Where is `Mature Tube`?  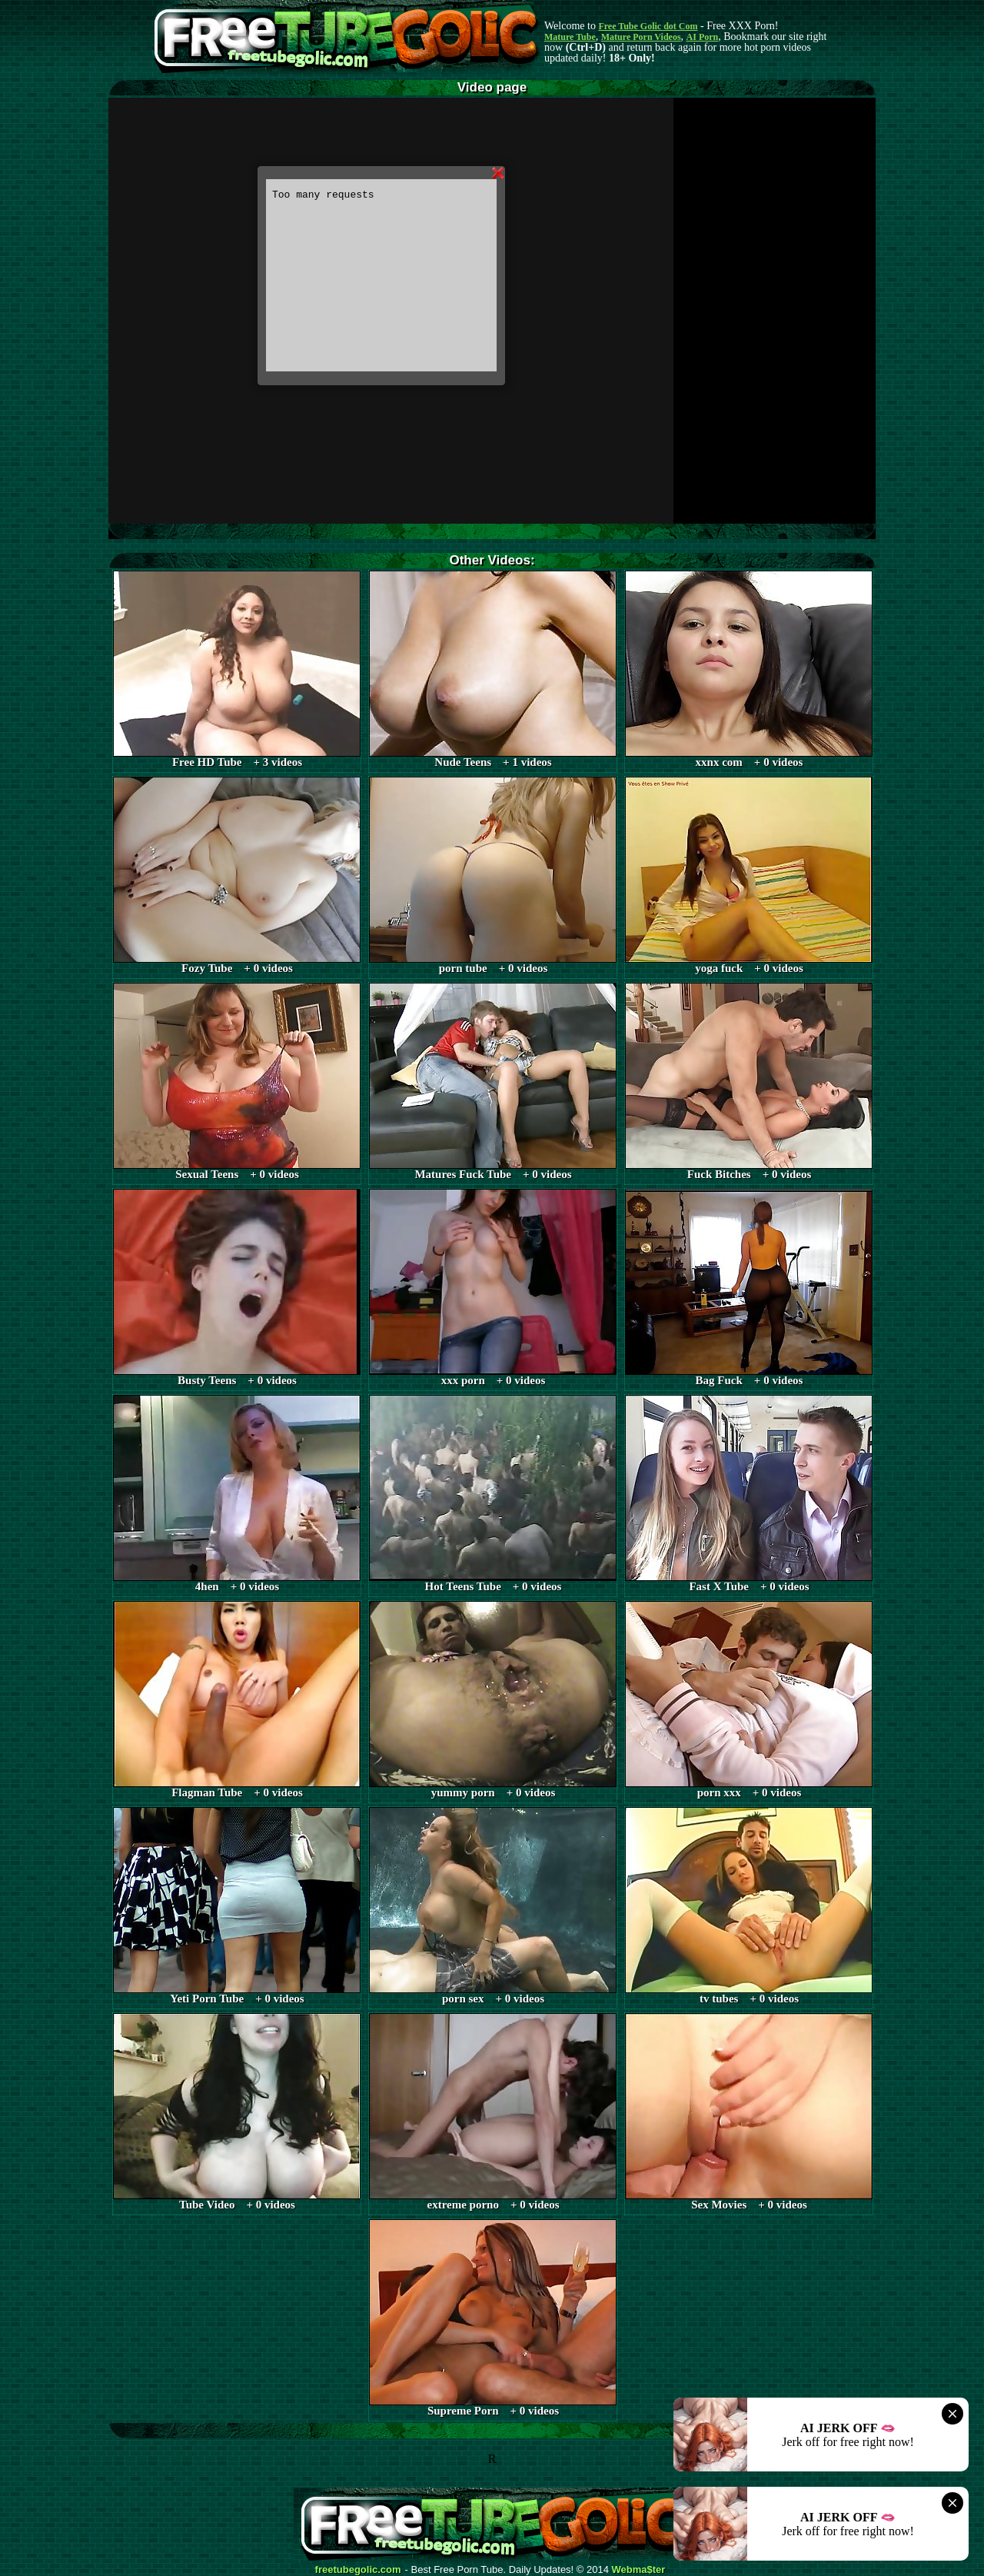 Mature Tube is located at coordinates (570, 37).